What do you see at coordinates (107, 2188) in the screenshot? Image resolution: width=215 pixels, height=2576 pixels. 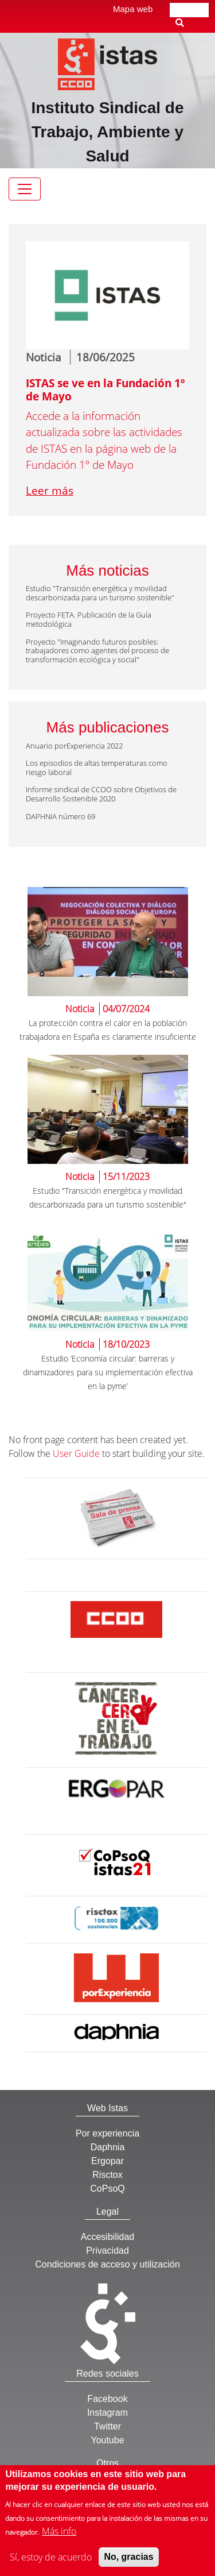 I see `CoPsoQ` at bounding box center [107, 2188].